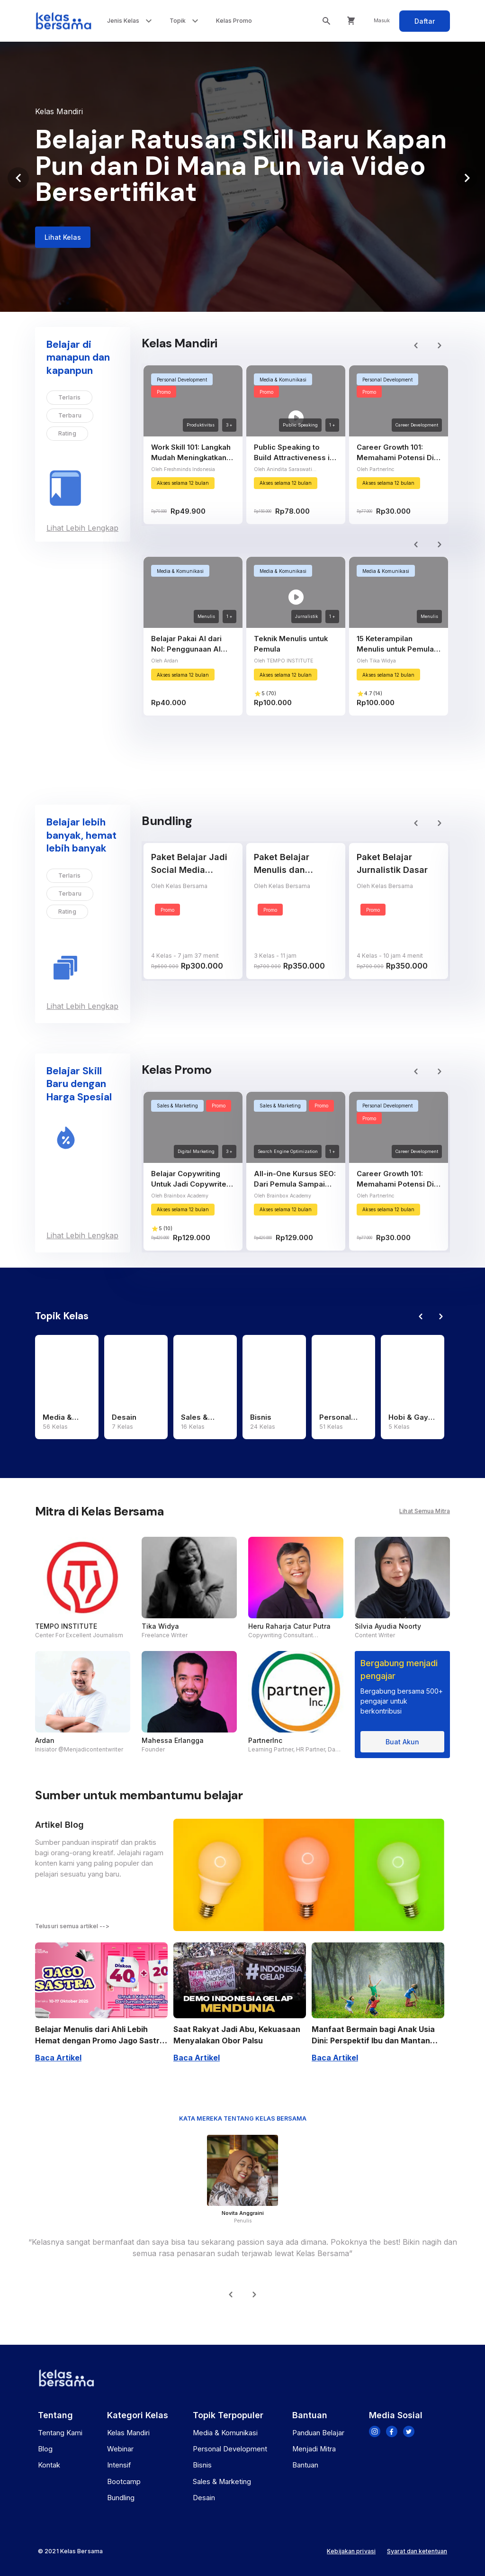 The height and width of the screenshot is (2576, 485). I want to click on [Previous visual], so click(18, 178).